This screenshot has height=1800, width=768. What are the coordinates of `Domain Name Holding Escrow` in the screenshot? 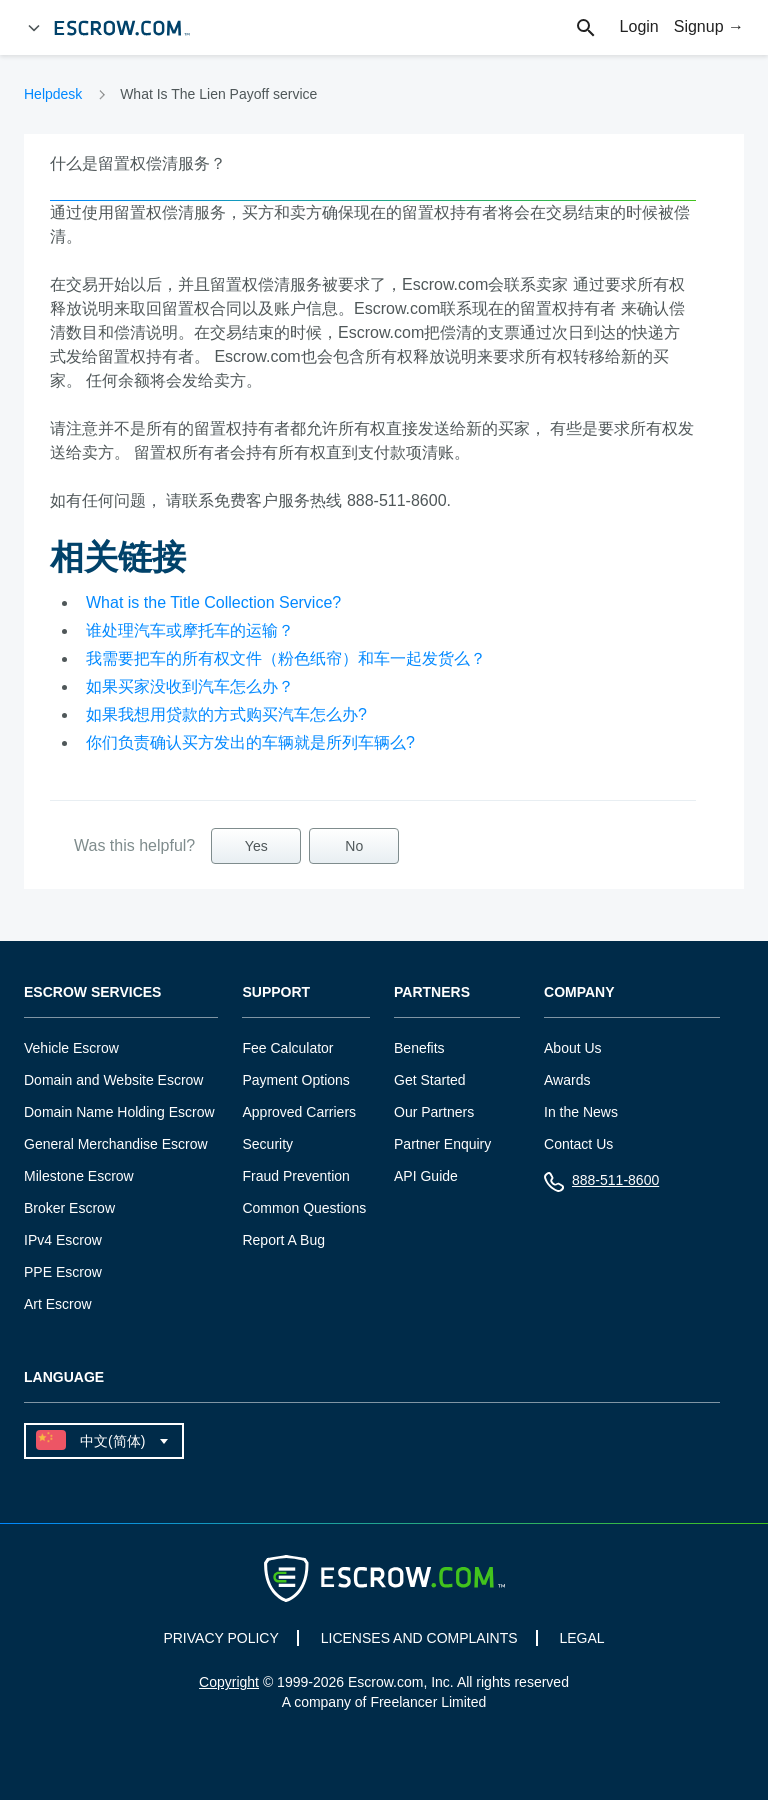 It's located at (119, 1112).